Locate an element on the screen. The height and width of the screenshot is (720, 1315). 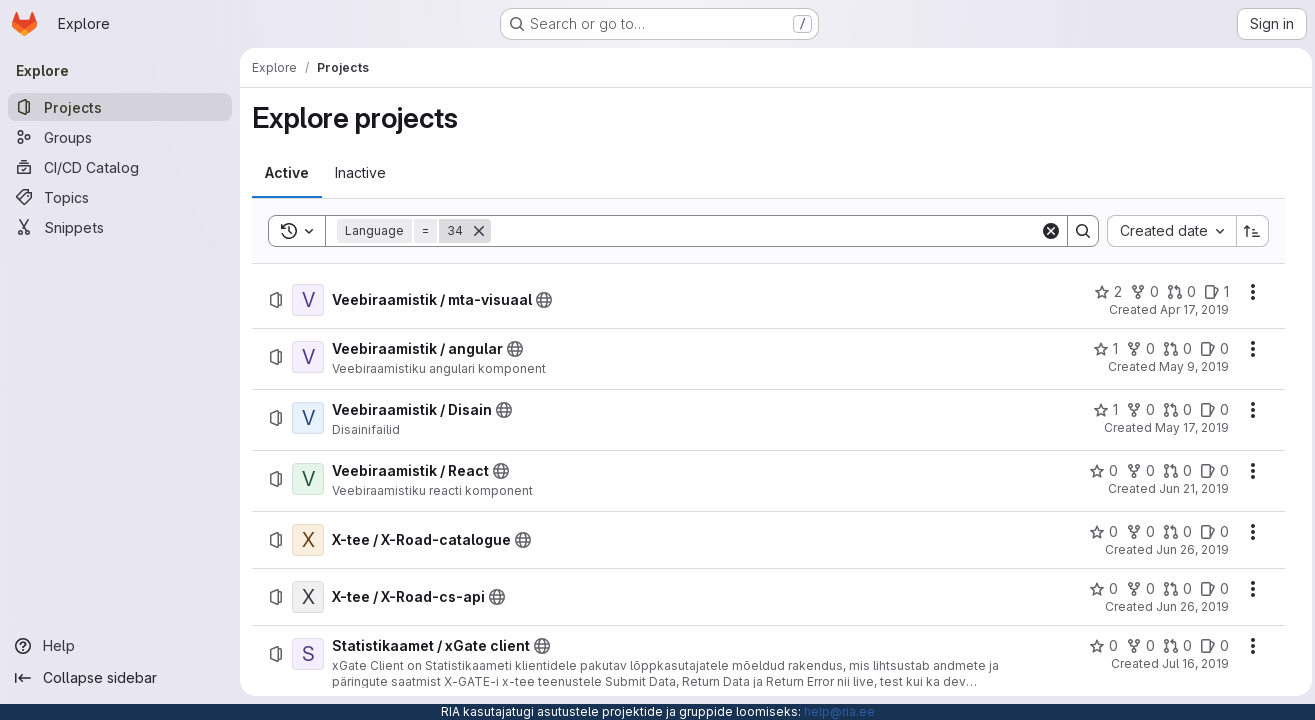
Apr 17, 2019 [Wednesday, April 17, 2019 at 9:9:7 AM UTC] is located at coordinates (1189, 309).